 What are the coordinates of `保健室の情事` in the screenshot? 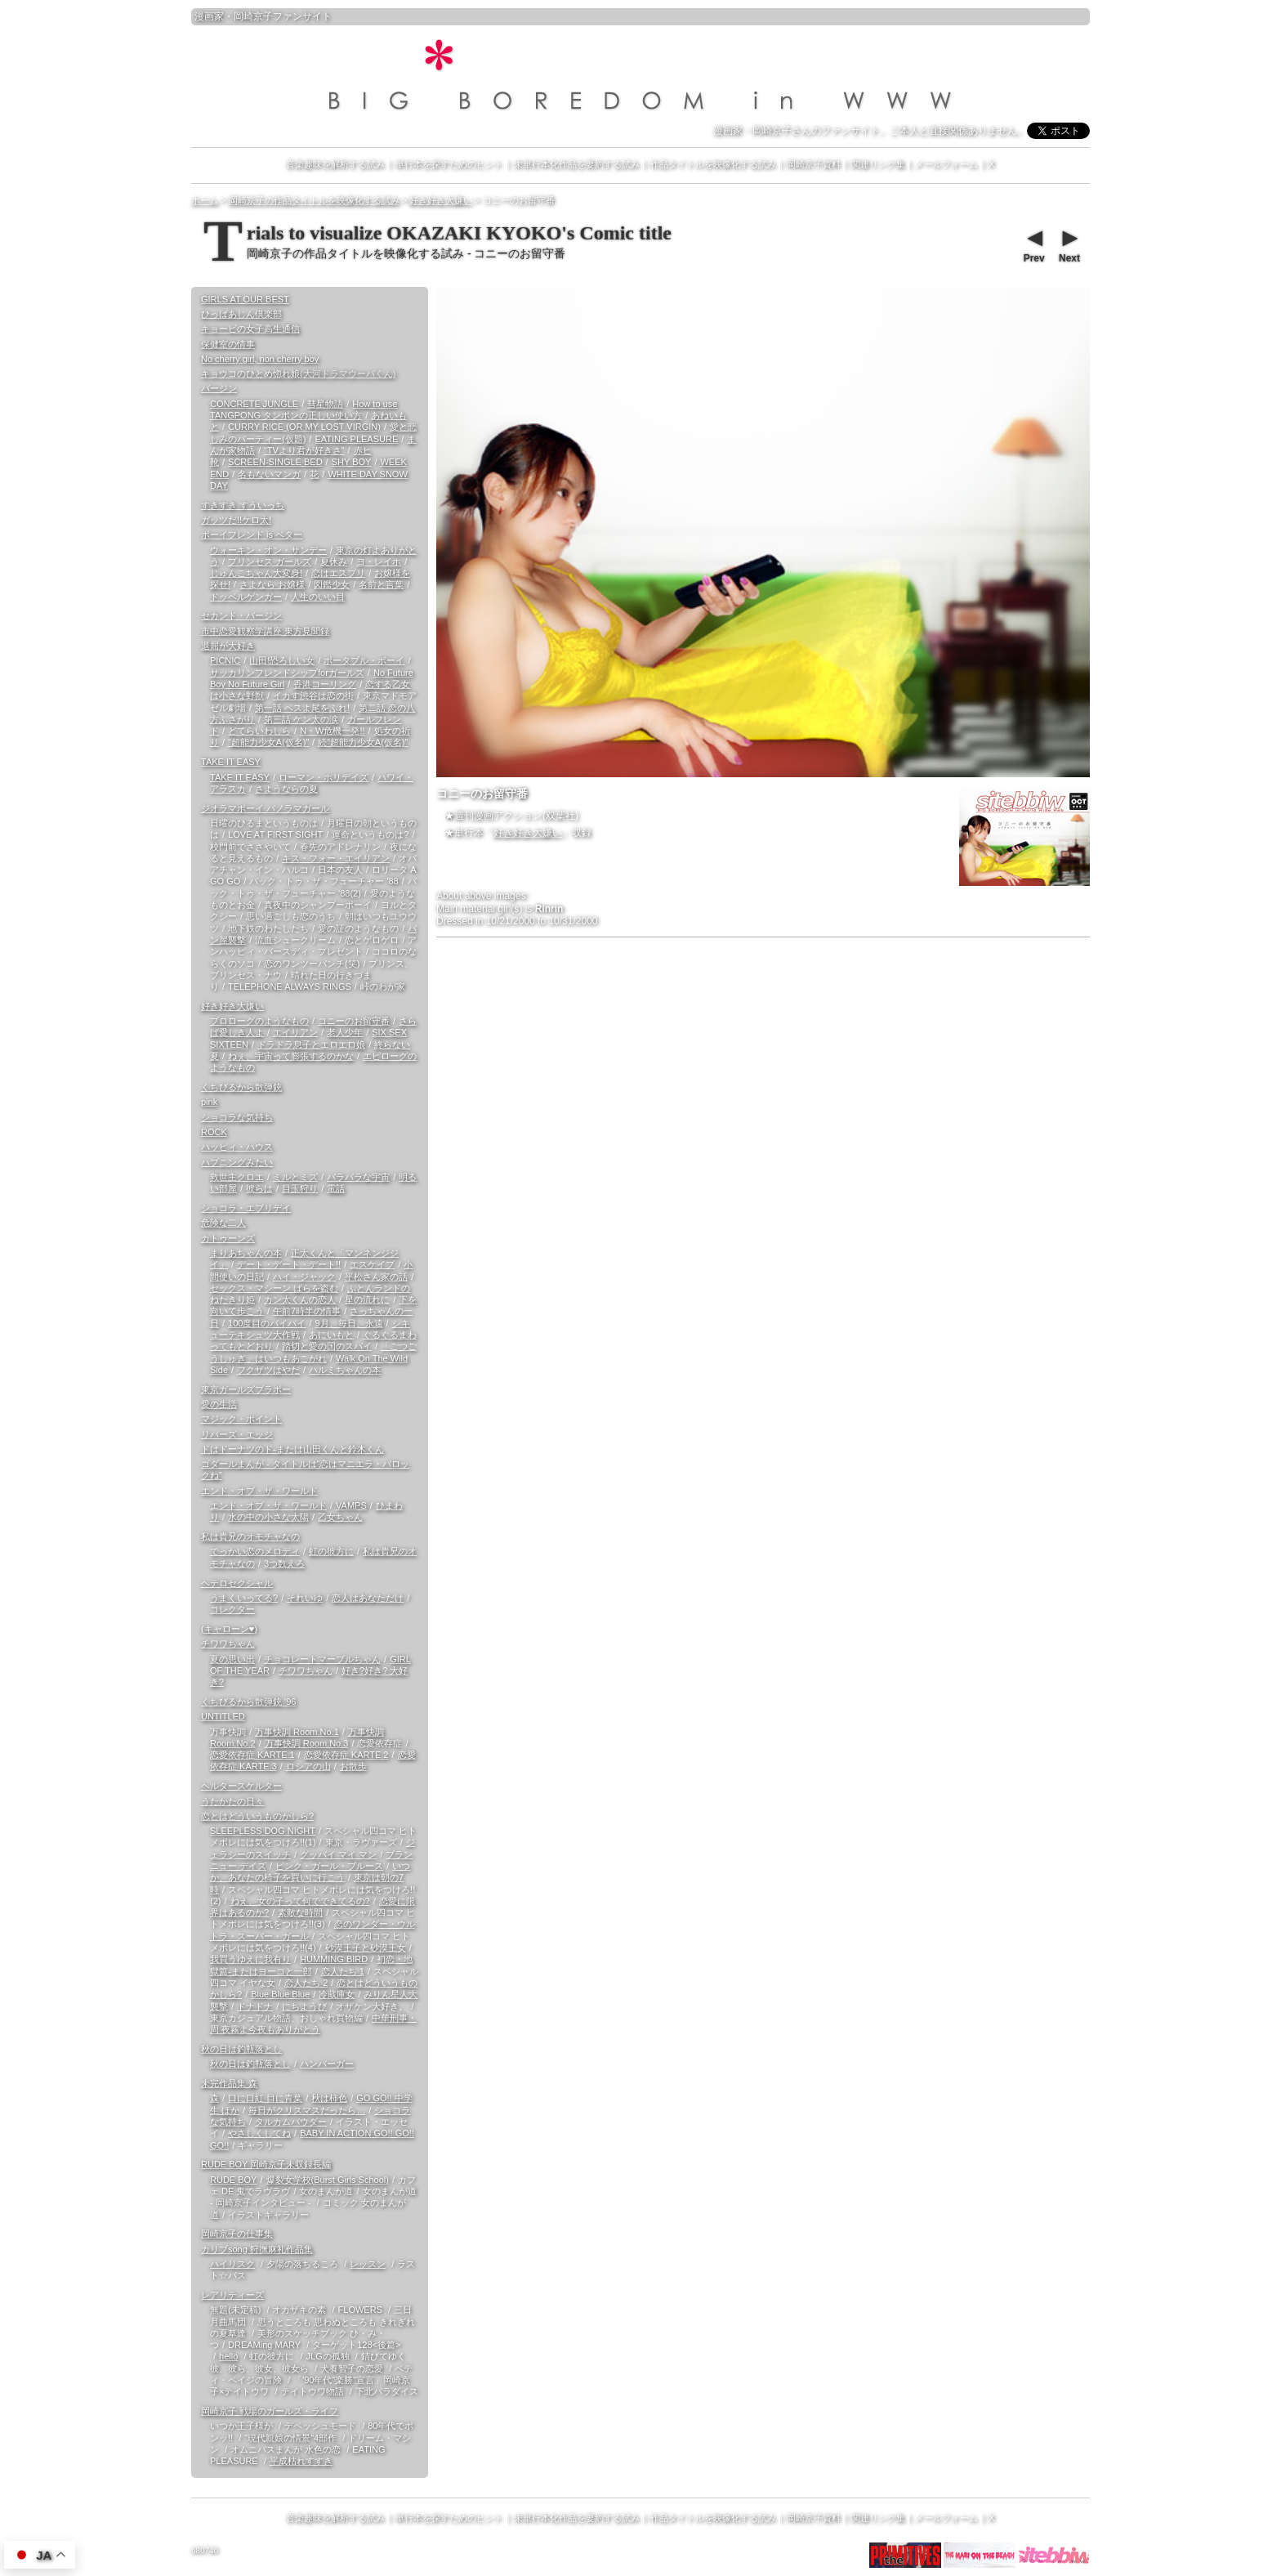 It's located at (228, 344).